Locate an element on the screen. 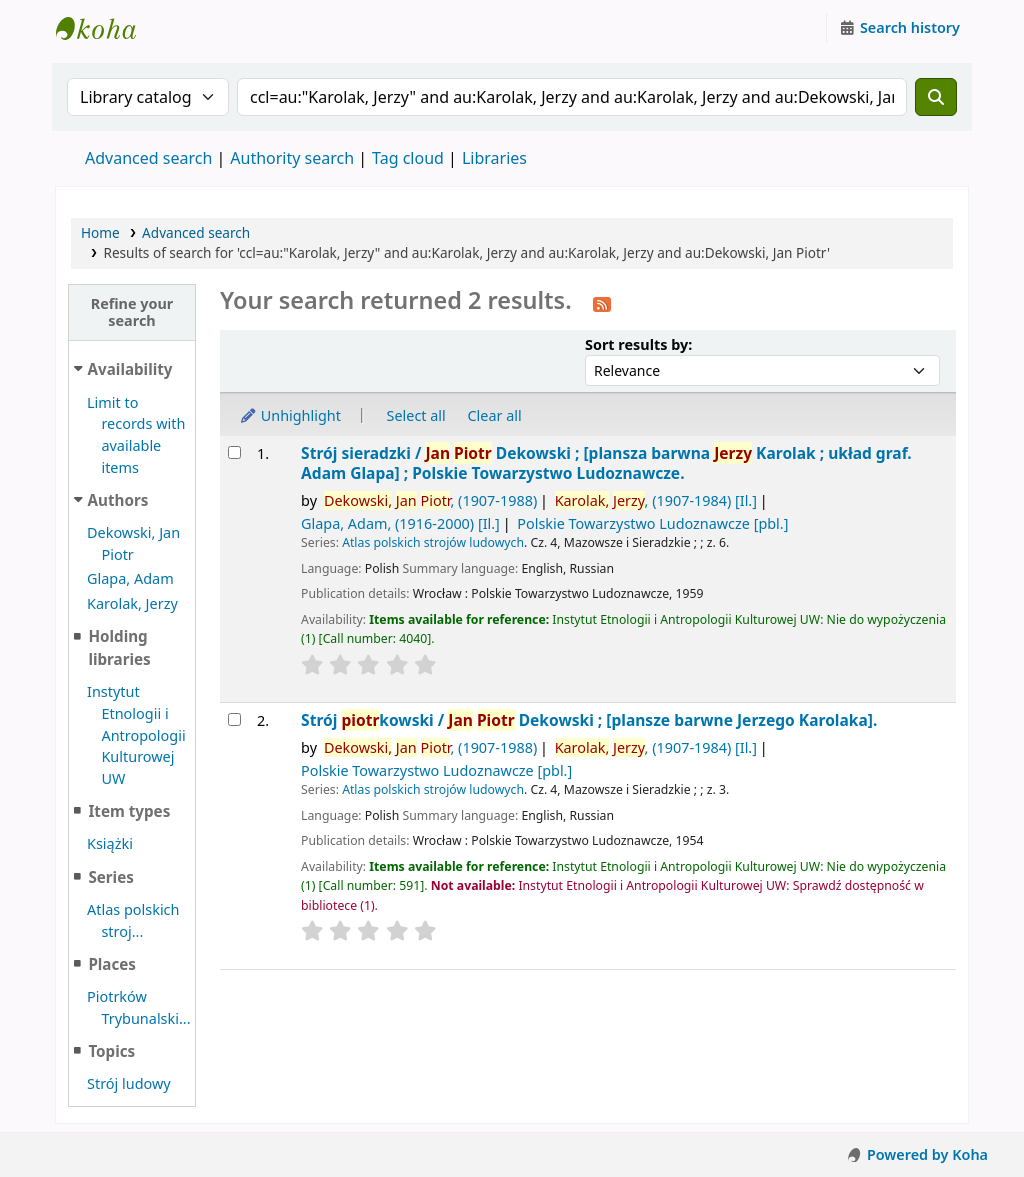 The image size is (1024, 1177). Home is located at coordinates (100, 232).